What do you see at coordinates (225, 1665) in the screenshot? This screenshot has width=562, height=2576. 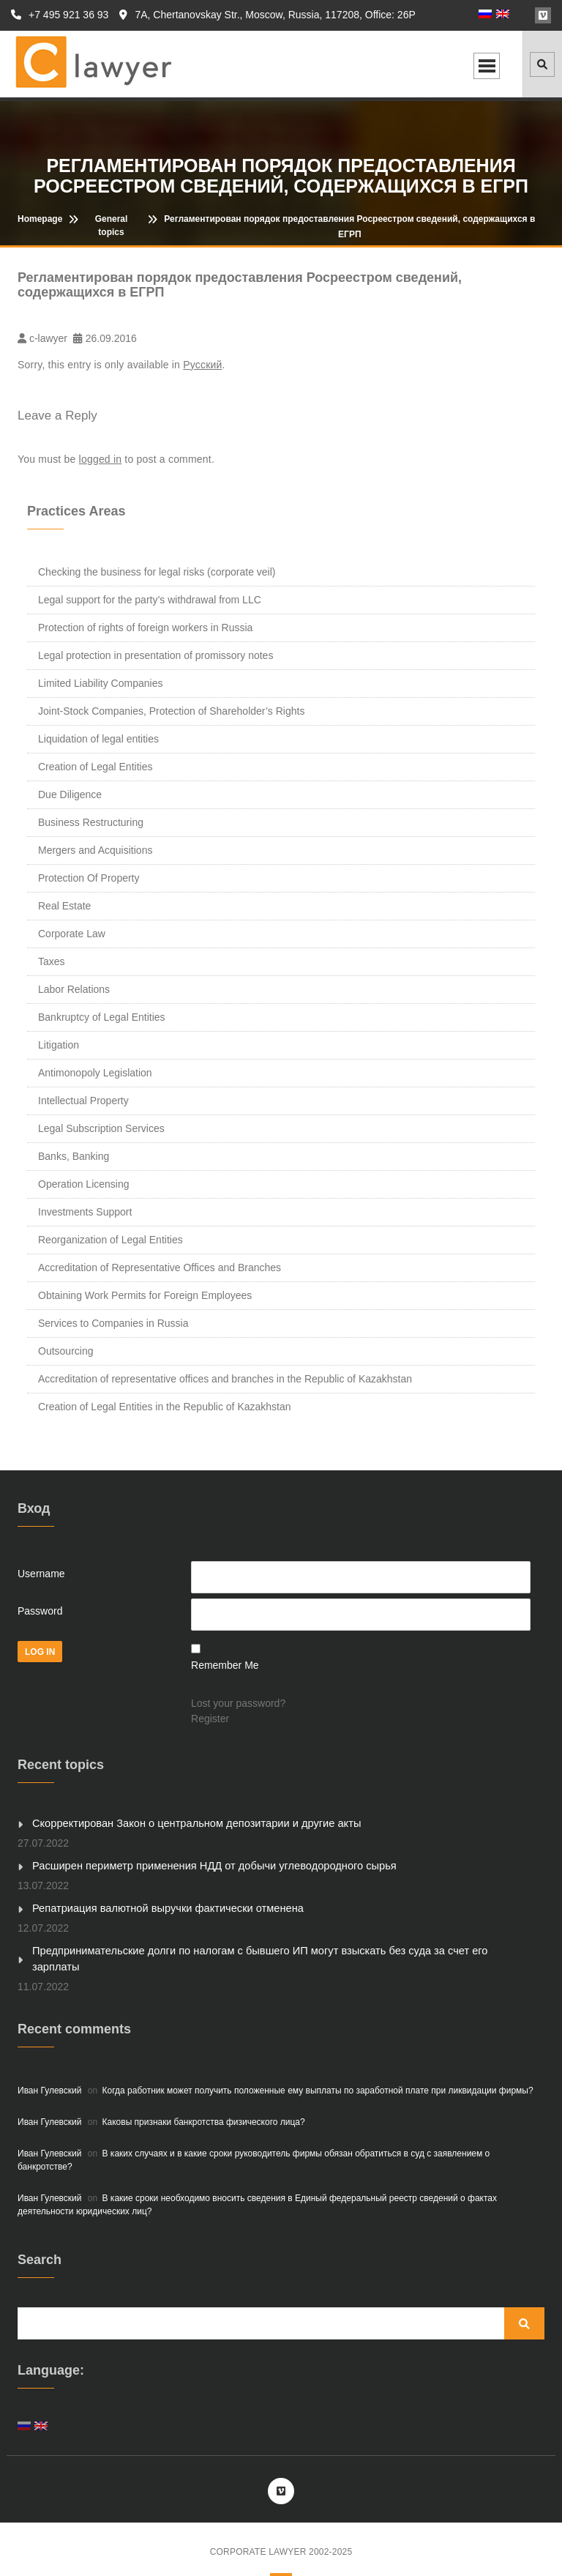 I see `Remember Me` at bounding box center [225, 1665].